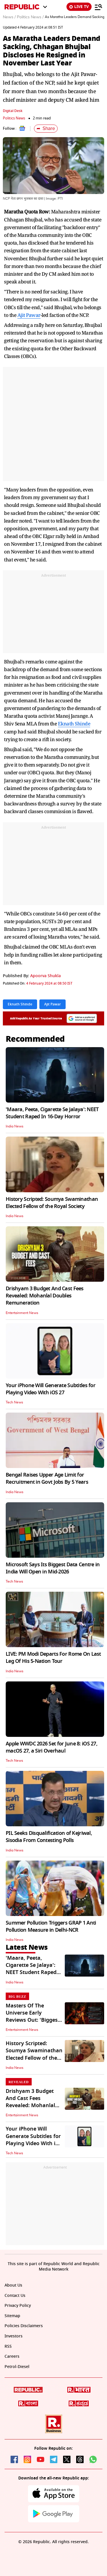  Describe the element at coordinates (52, 1113) in the screenshot. I see `'Maara, Peeta, Cigarette Se Jalaya': NEET Student Raped In 16-Day Horror` at that location.